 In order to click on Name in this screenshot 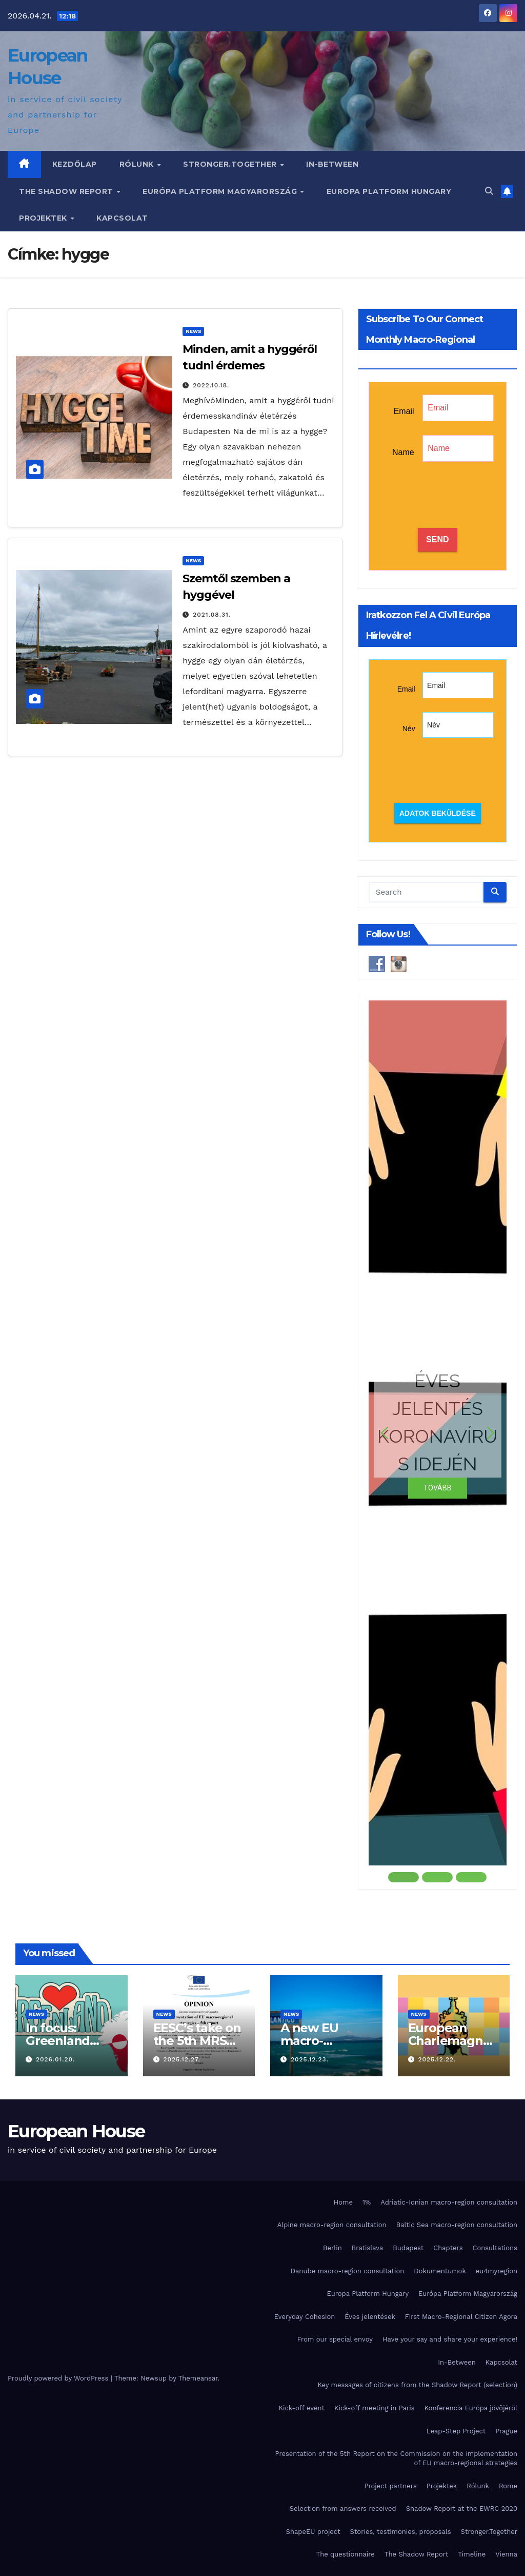, I will do `click(403, 452)`.